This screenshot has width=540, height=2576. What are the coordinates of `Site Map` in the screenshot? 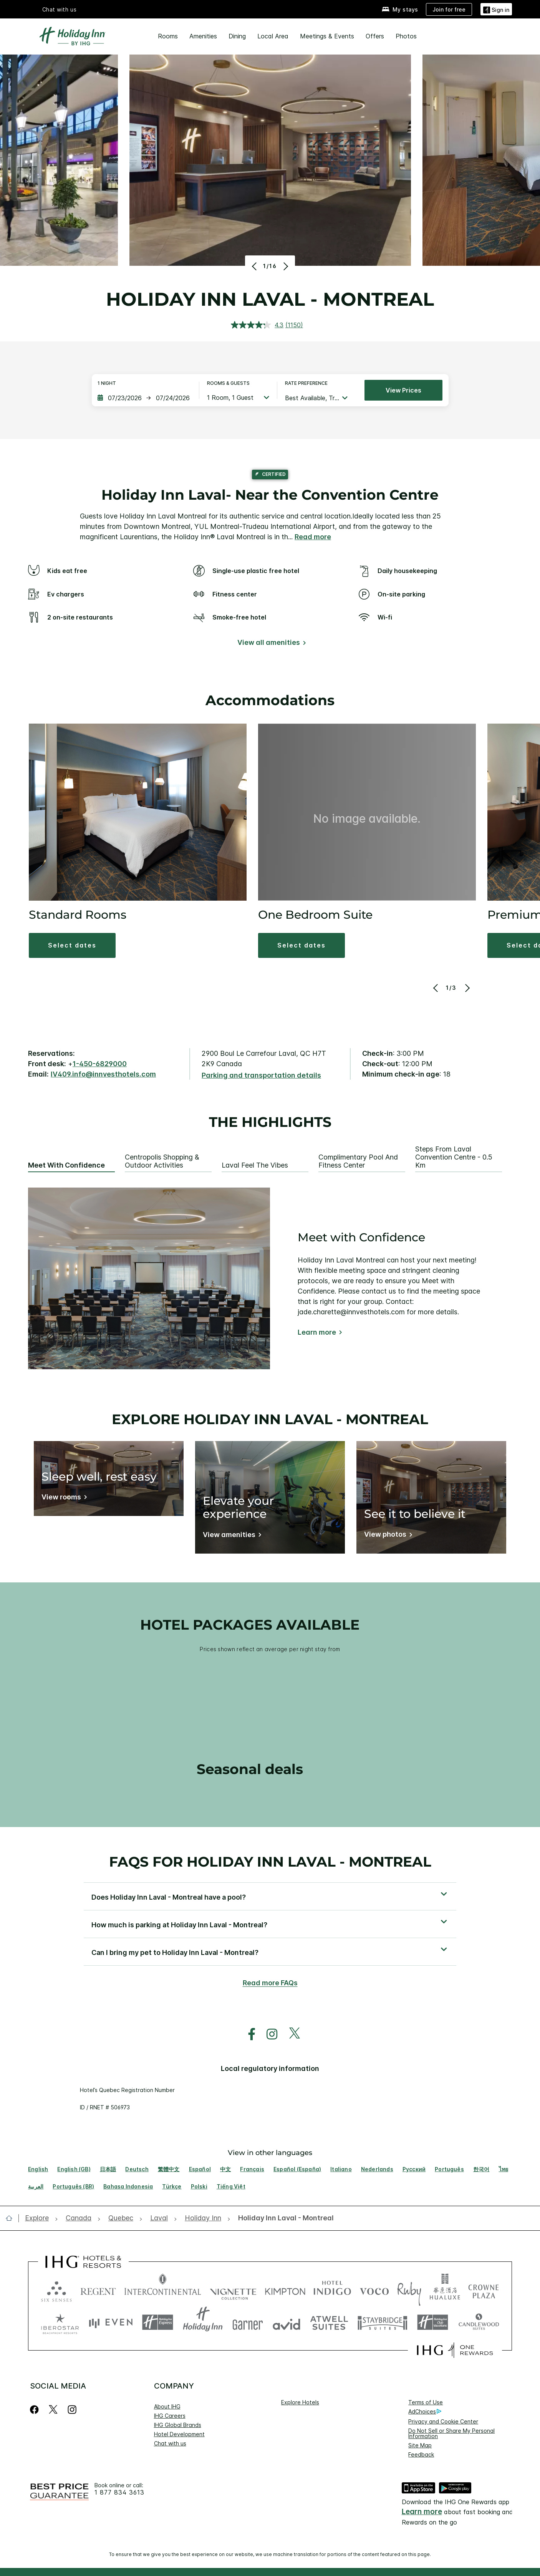 It's located at (420, 2445).